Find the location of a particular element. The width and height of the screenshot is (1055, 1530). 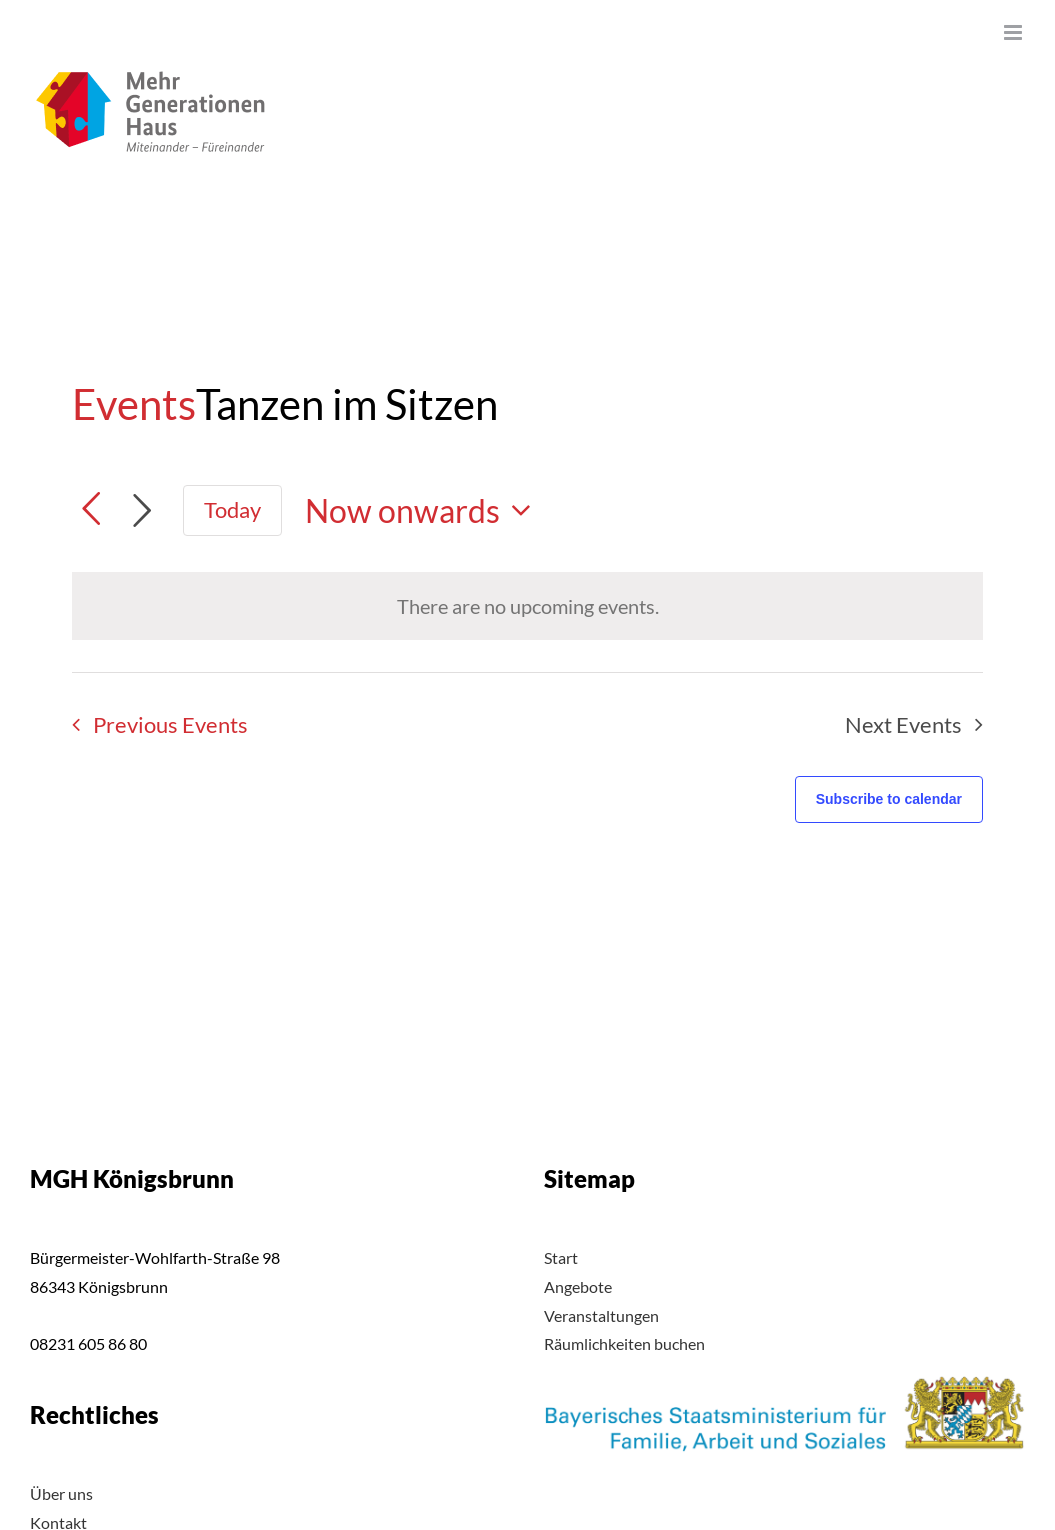

[Next Events] is located at coordinates (142, 511).